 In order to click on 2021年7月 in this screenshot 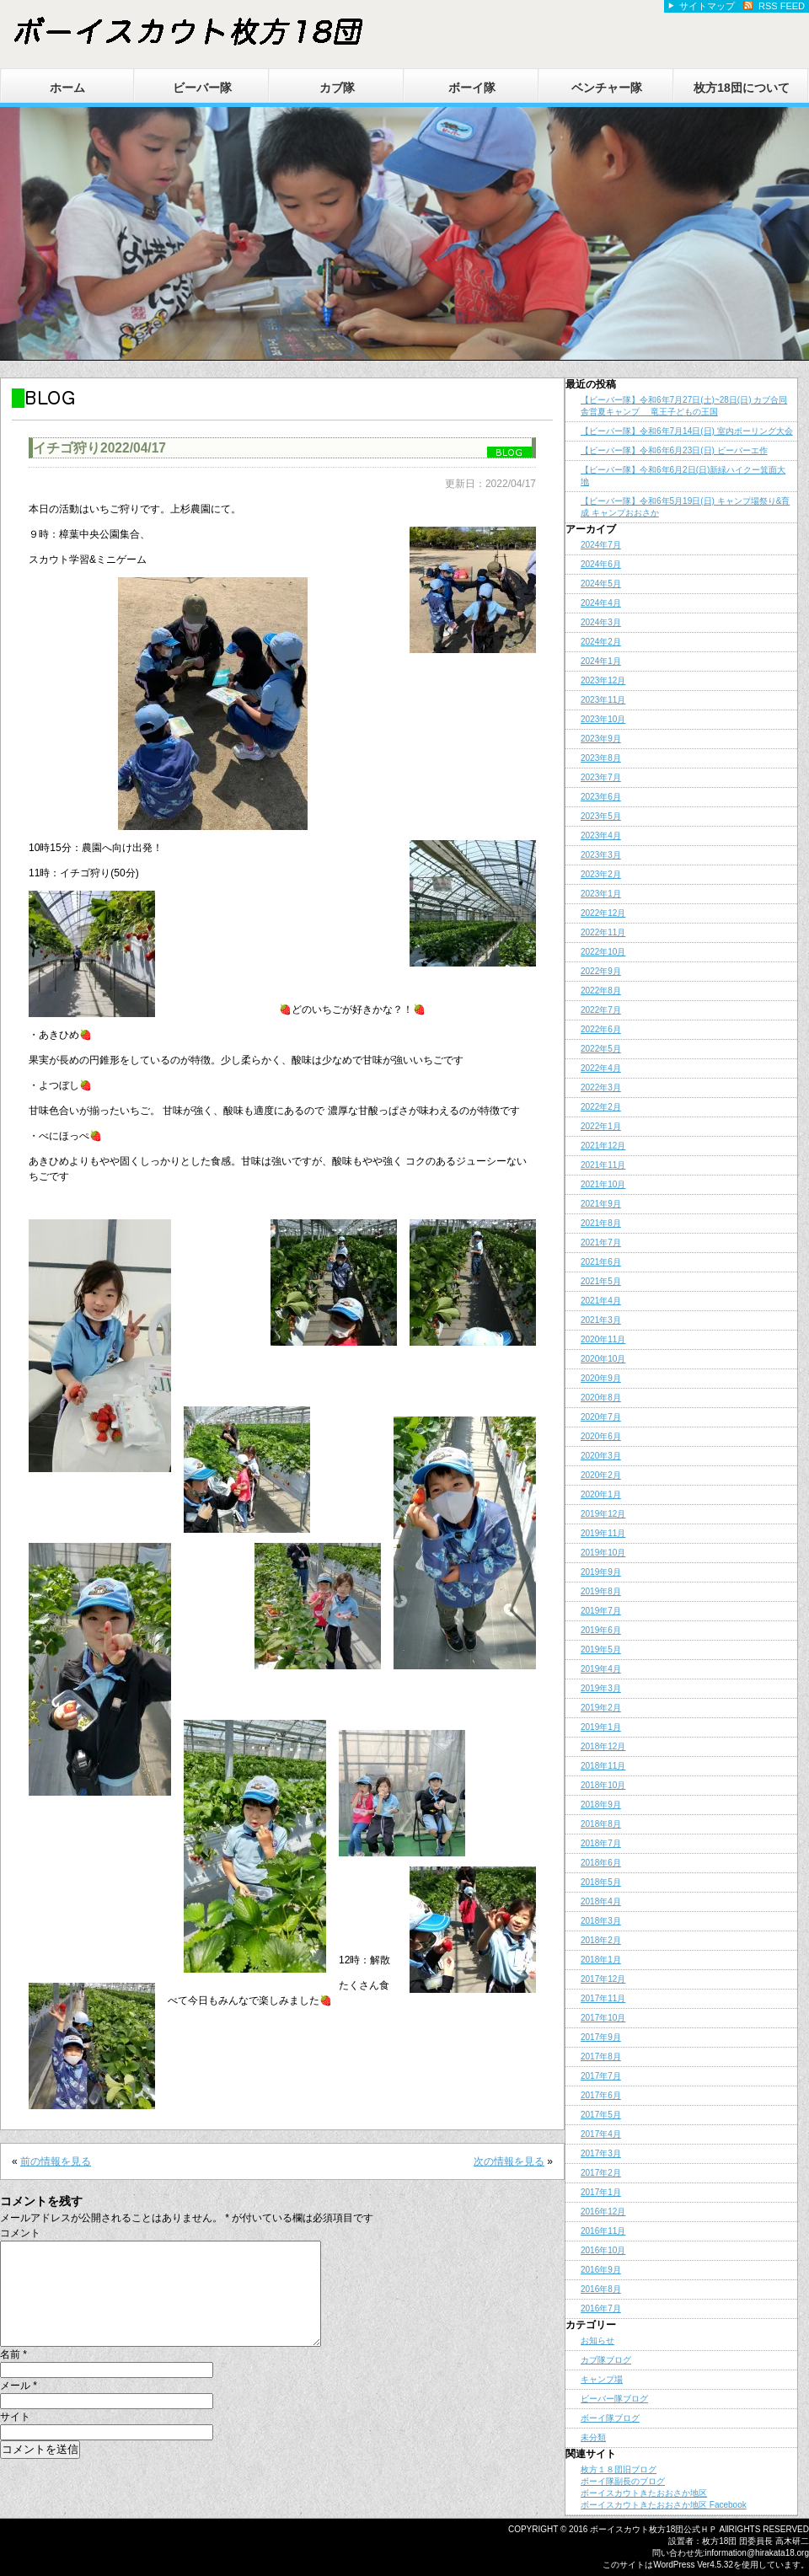, I will do `click(601, 1242)`.